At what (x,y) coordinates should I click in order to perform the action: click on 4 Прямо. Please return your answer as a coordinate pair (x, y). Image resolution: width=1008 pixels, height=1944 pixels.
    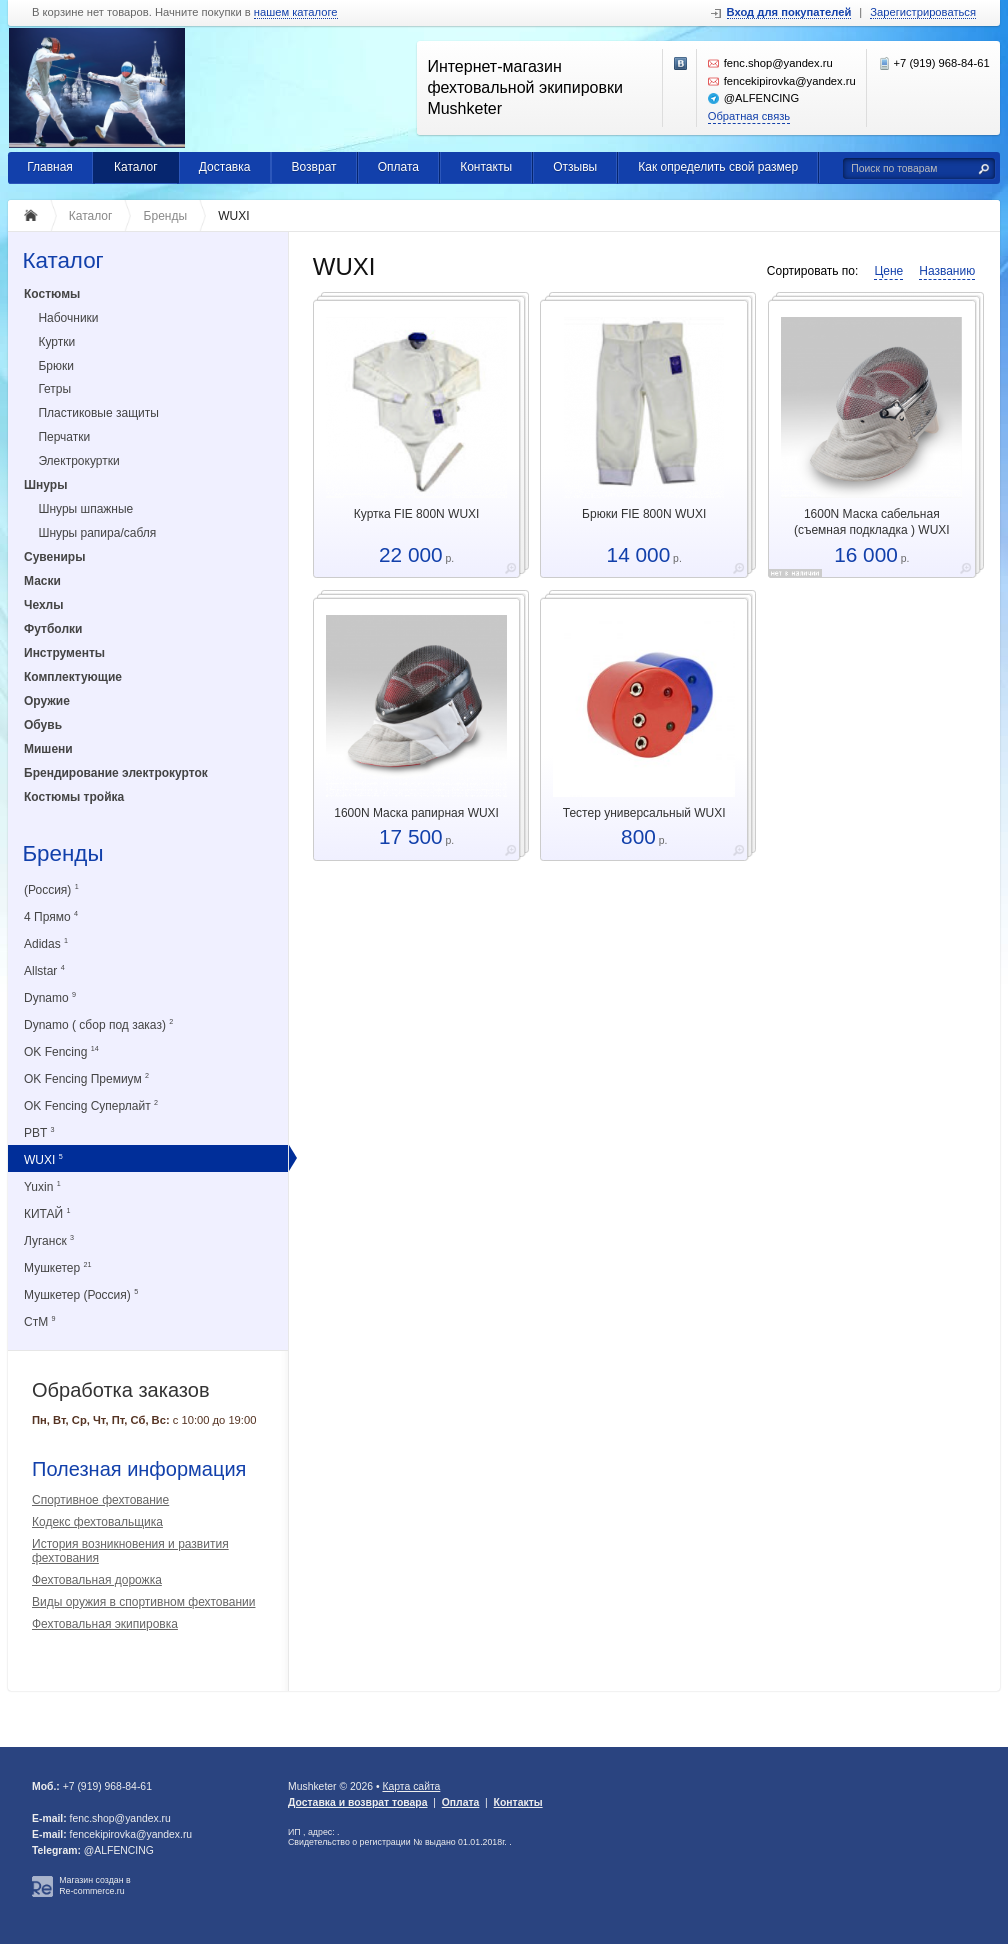
    Looking at the image, I should click on (51, 916).